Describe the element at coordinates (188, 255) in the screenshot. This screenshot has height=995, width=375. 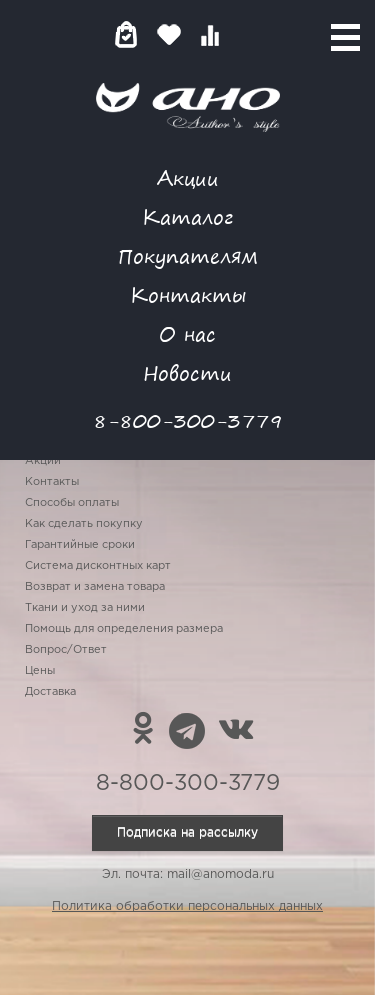
I see `Покупателям` at that location.